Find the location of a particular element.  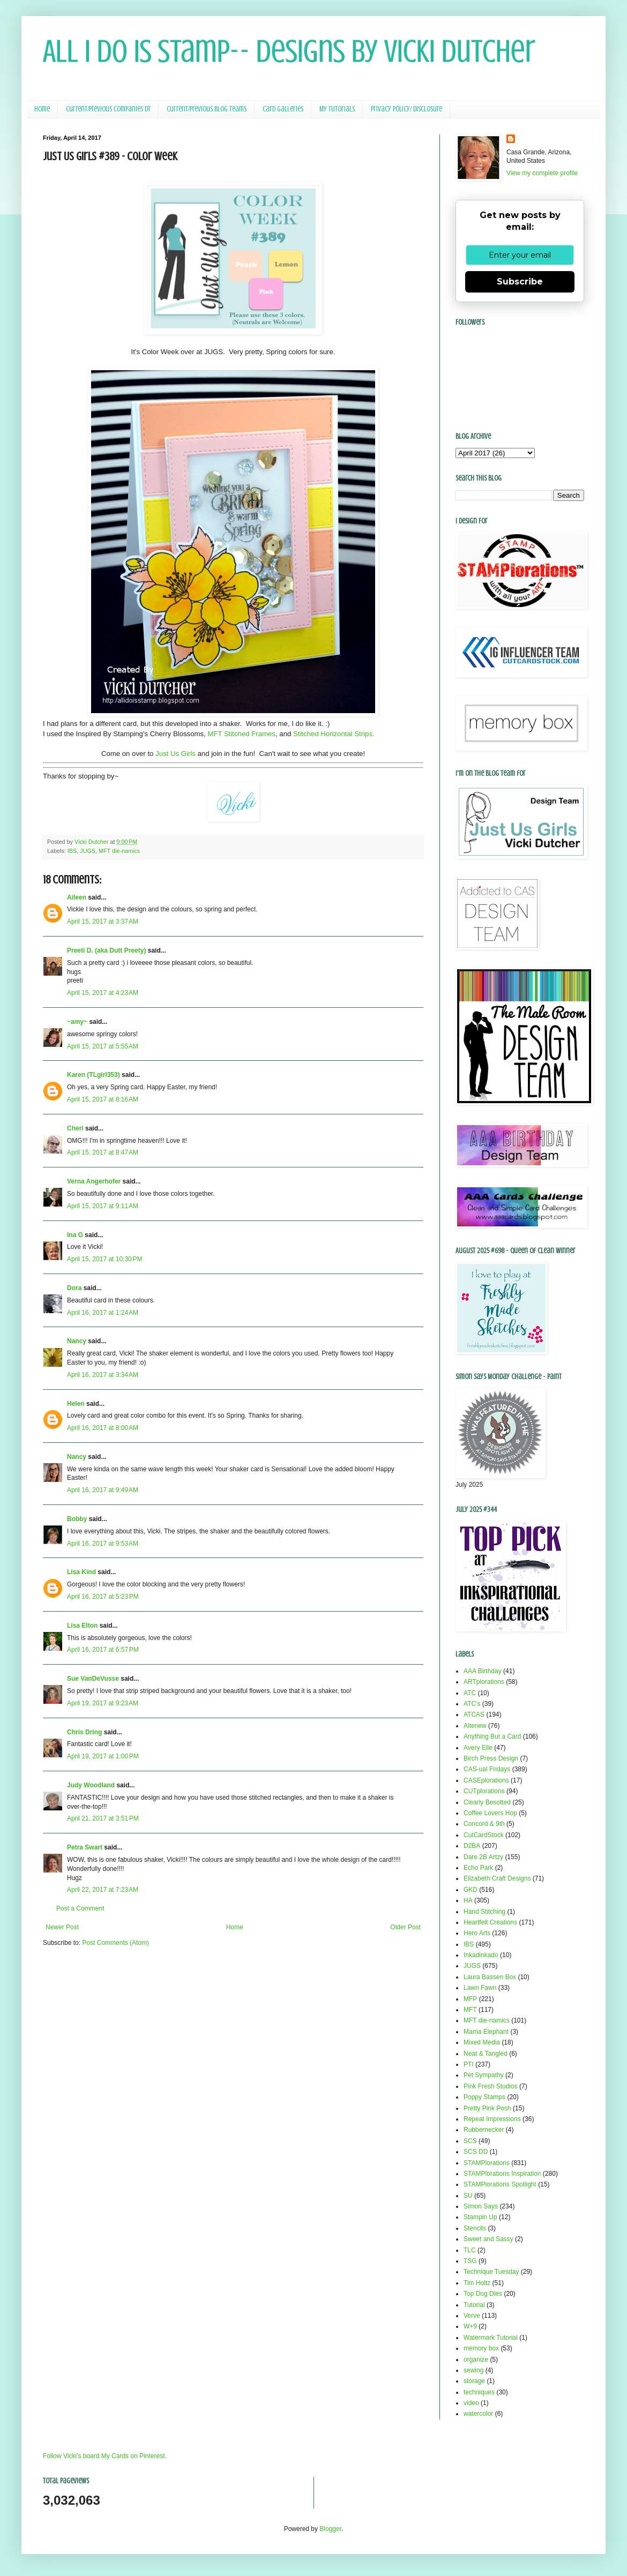

April 21, 2017 at 3:51 PM is located at coordinates (103, 1818).